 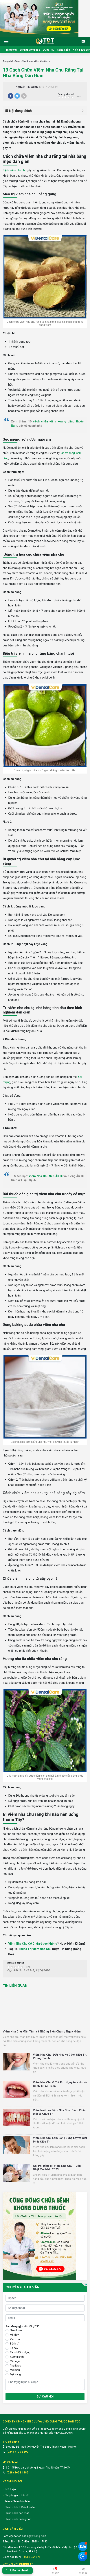 I want to click on Tiểu sử ban điều hành, so click(x=18, y=2501).